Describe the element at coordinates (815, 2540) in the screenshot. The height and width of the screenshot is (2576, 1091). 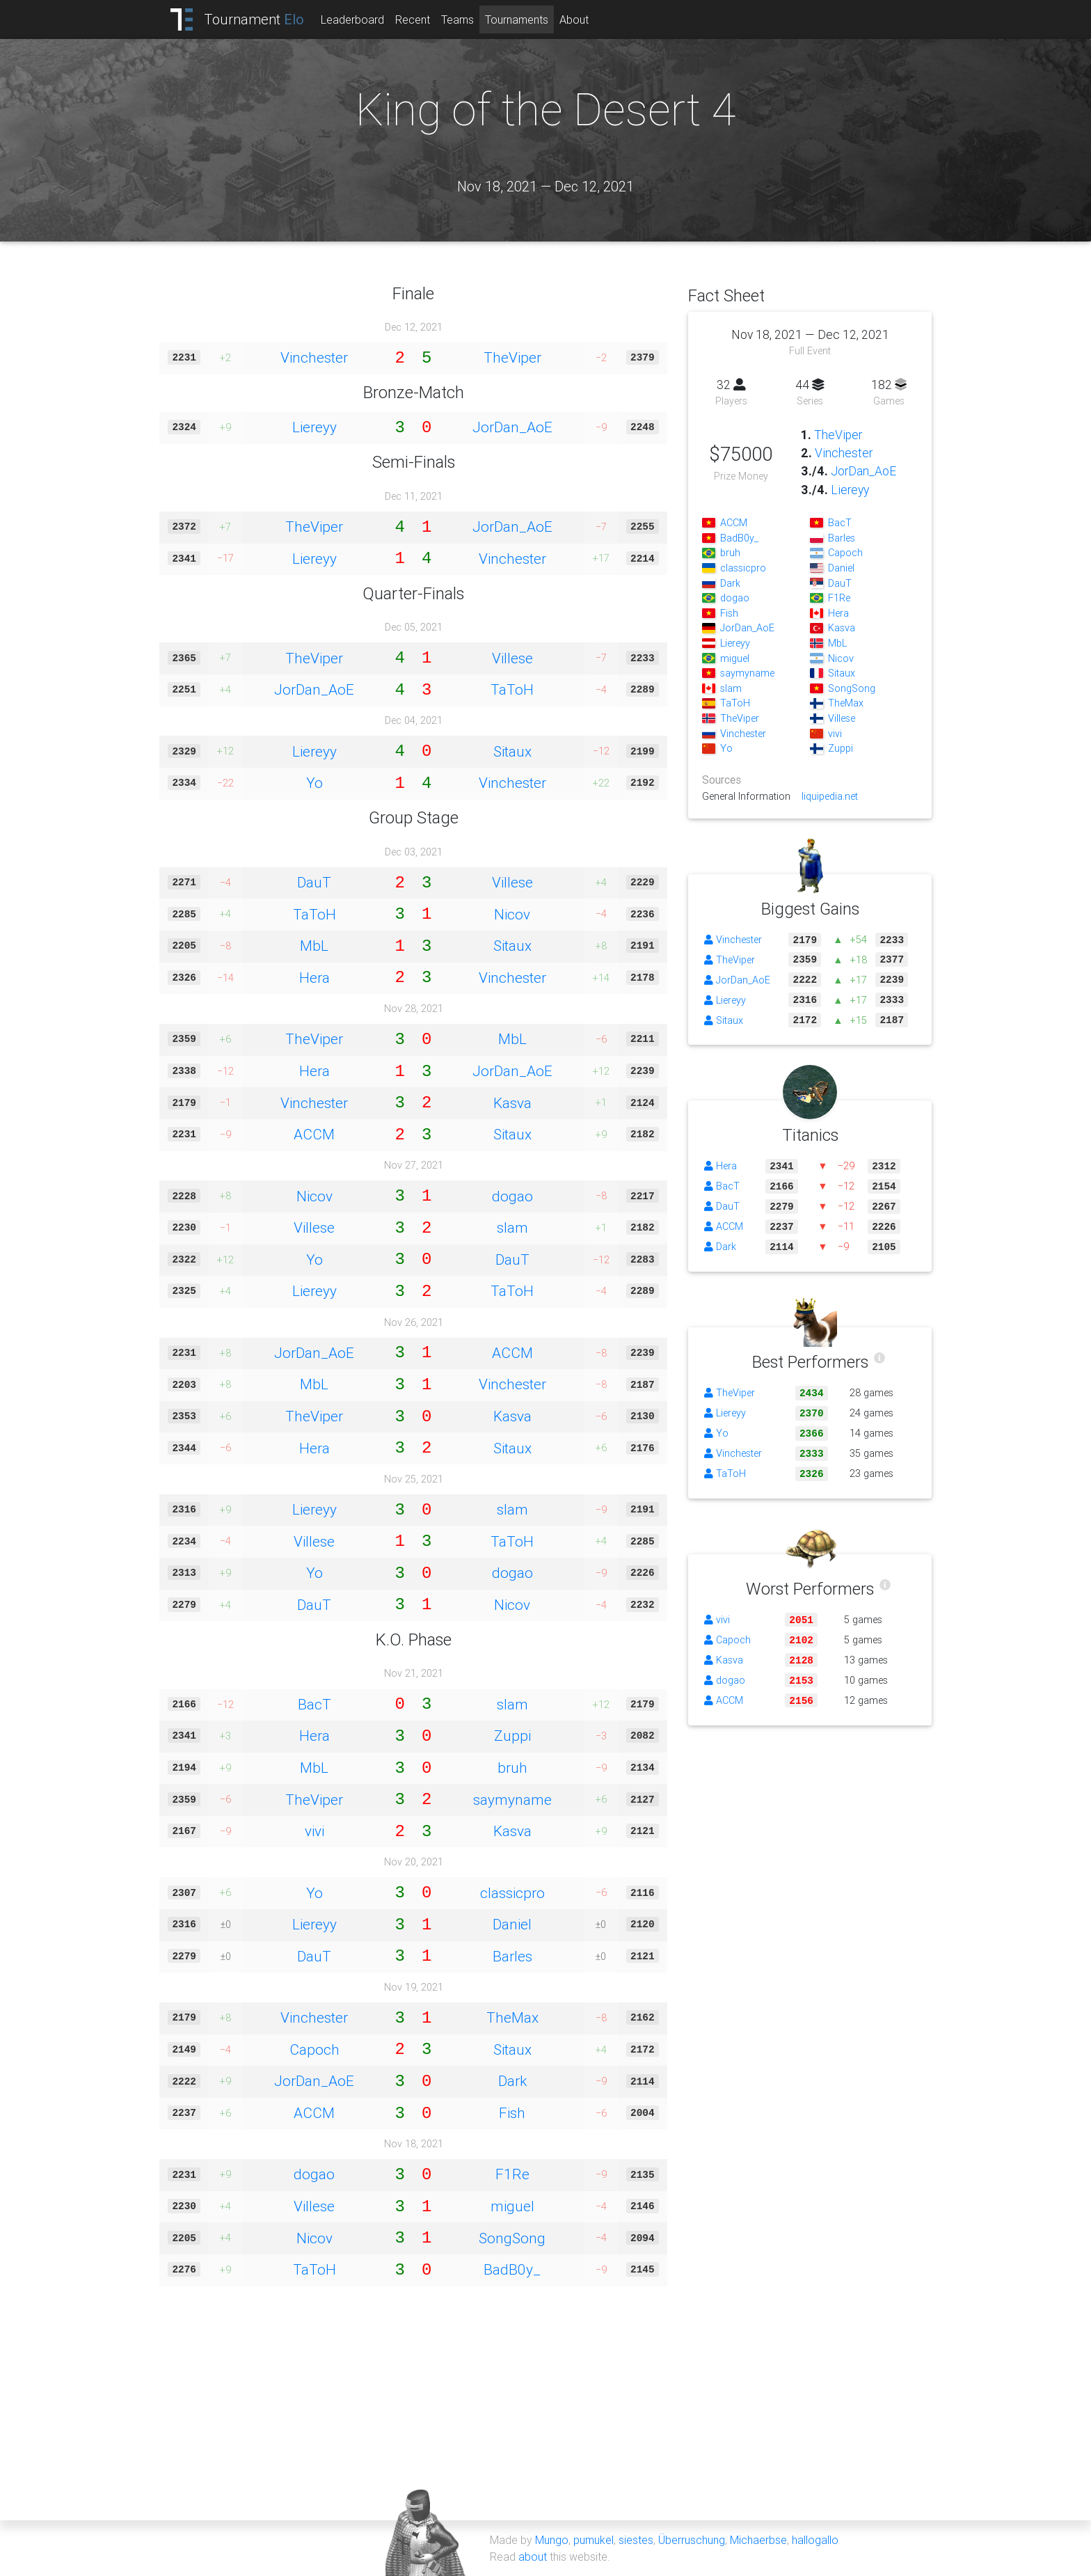
I see `hallogallo` at that location.